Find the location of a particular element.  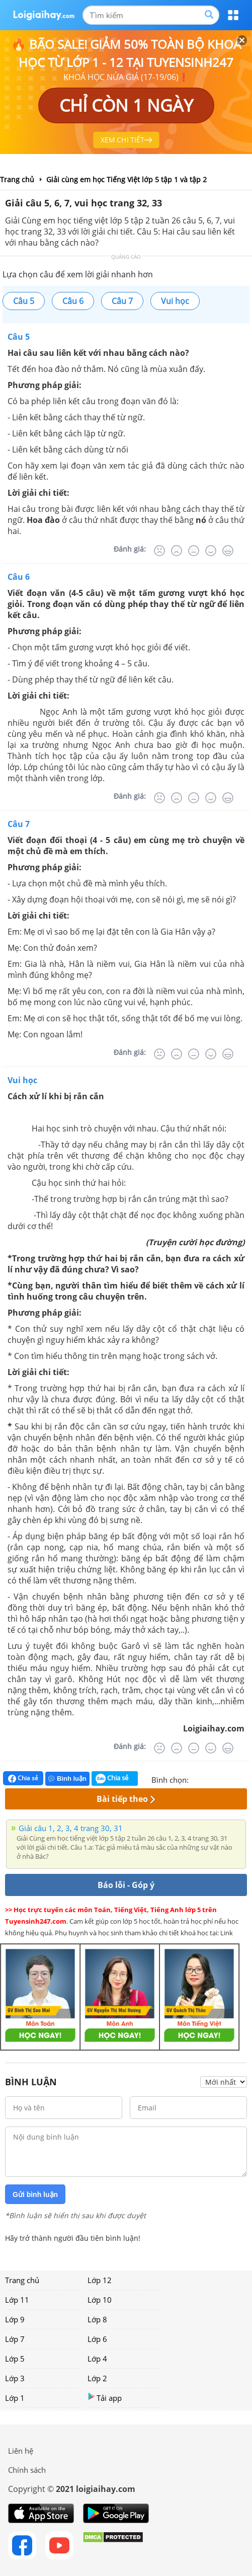

Gửi bình luận is located at coordinates (35, 2194).